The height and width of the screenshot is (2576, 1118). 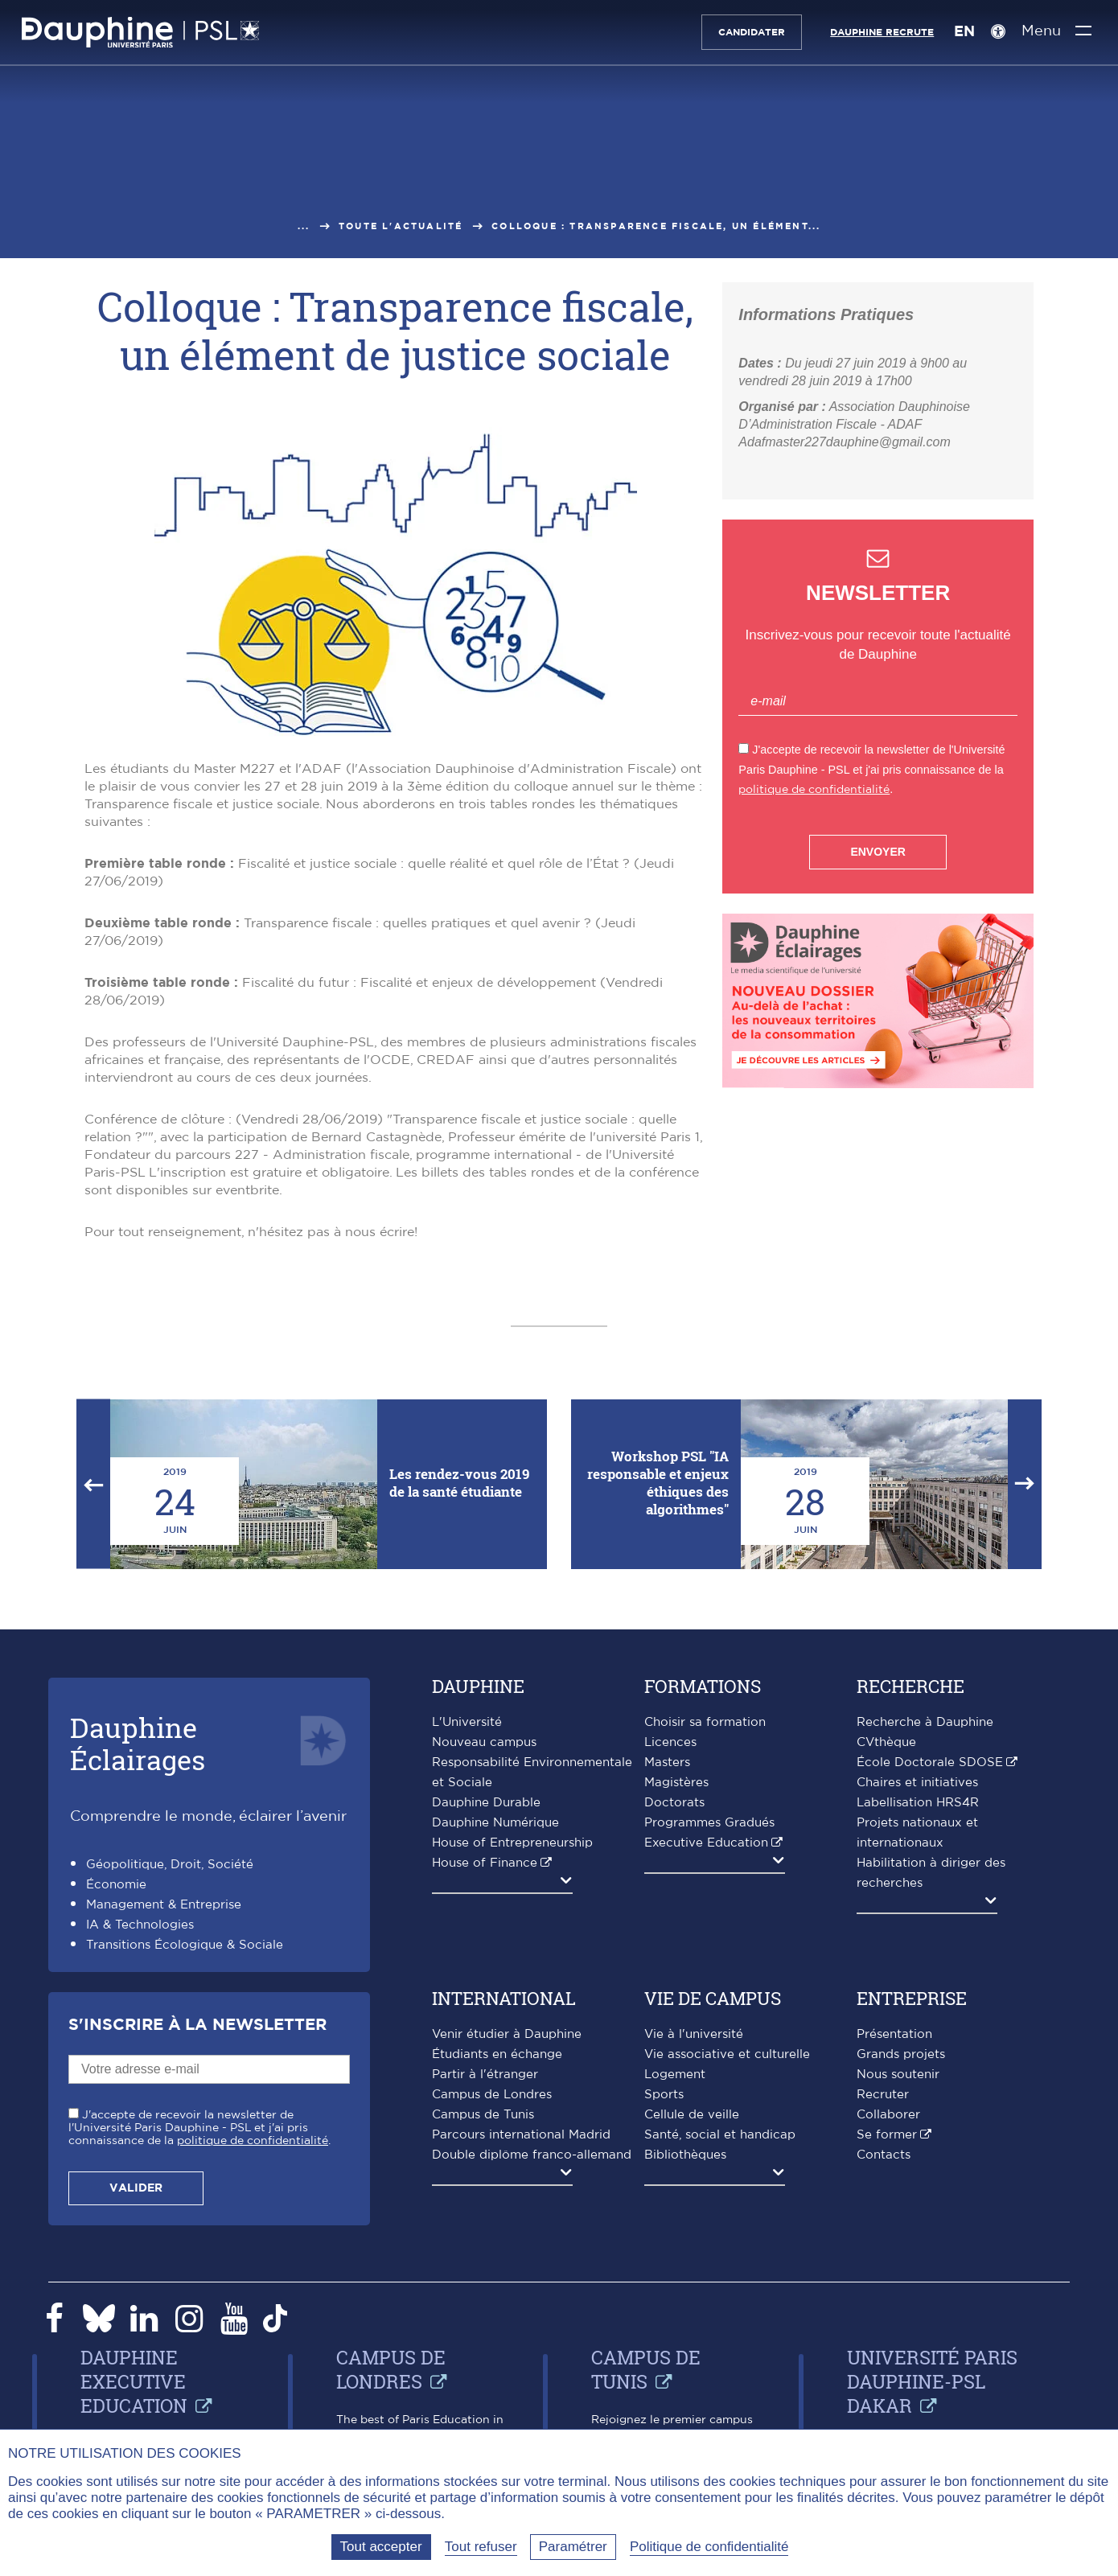 I want to click on Tout accepter [Tout accepter (Recharger la page)], so click(x=381, y=2546).